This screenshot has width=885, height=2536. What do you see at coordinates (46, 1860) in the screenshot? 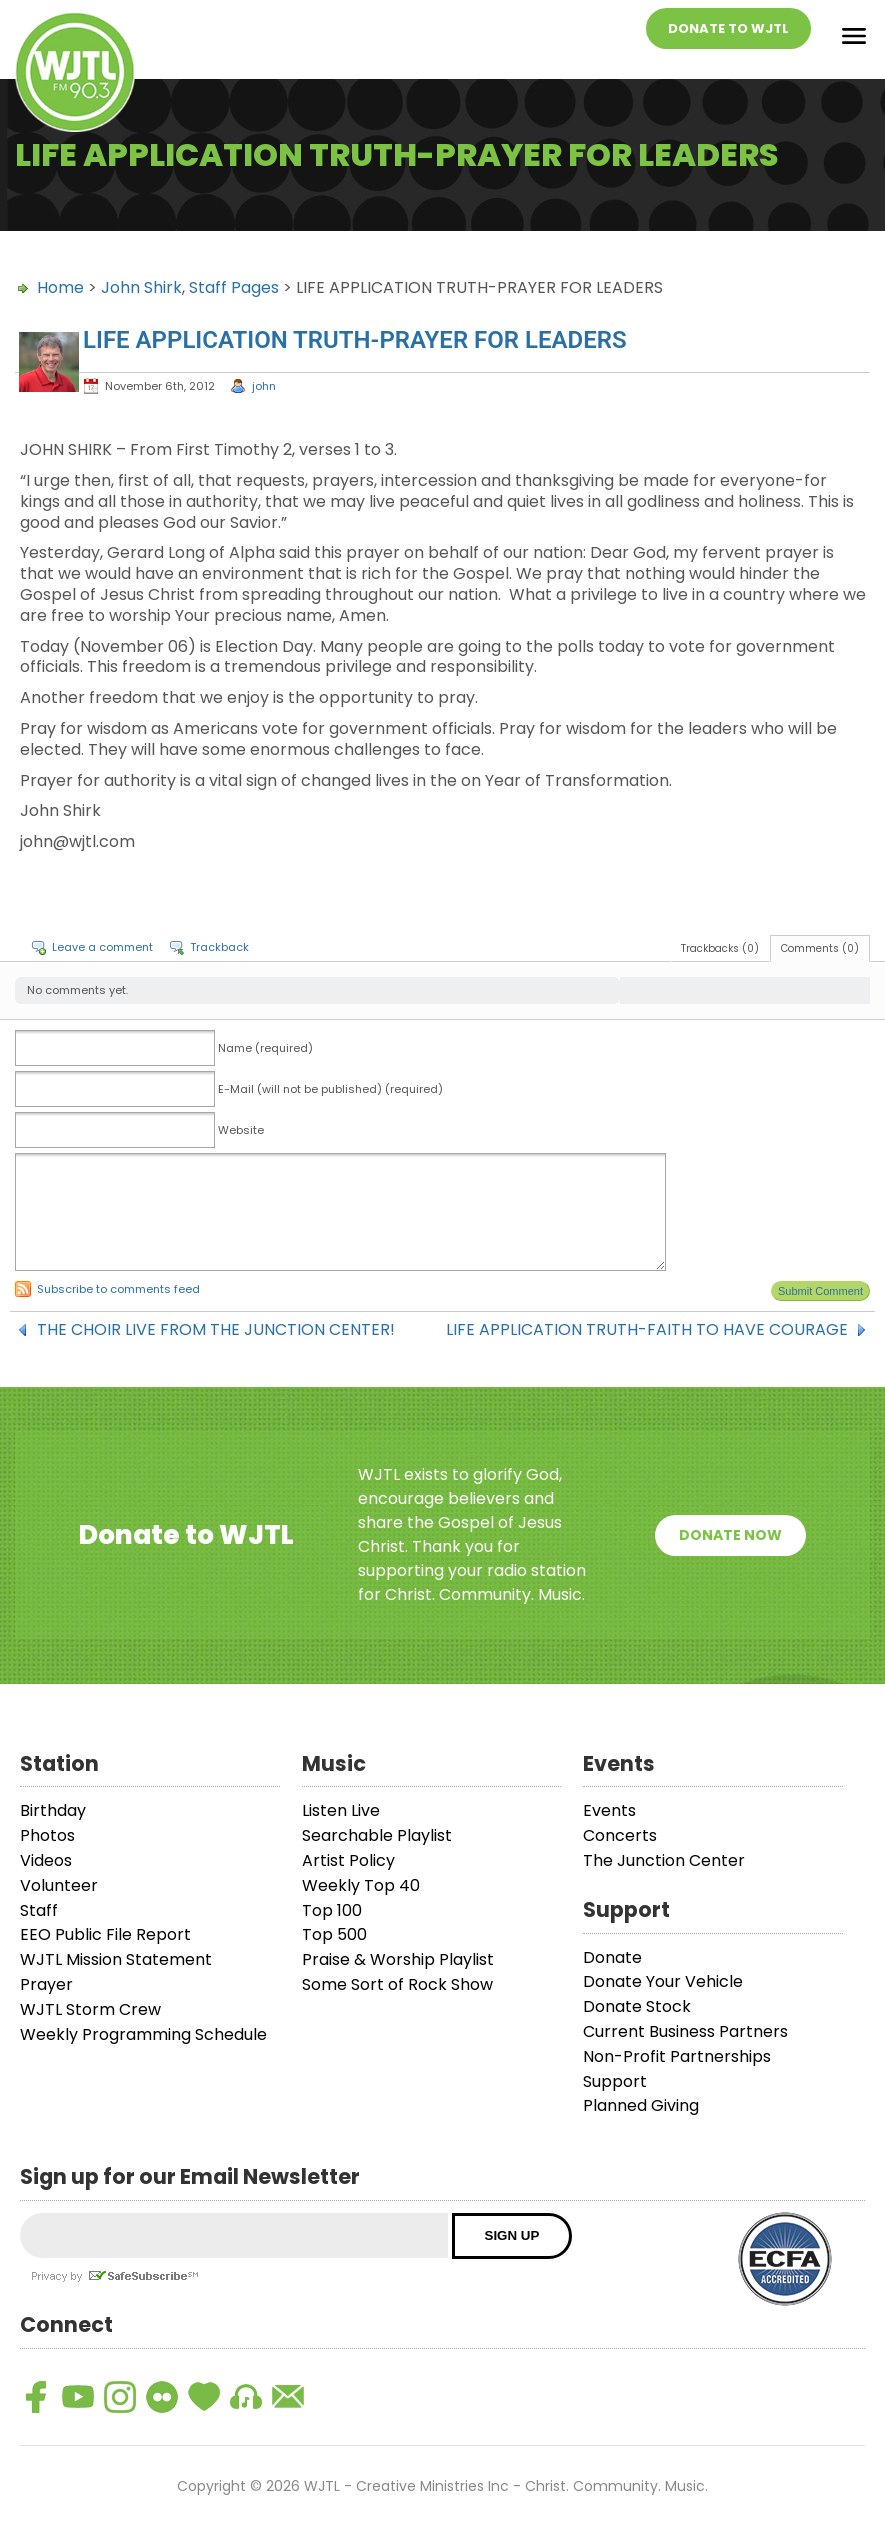
I see `Videos` at bounding box center [46, 1860].